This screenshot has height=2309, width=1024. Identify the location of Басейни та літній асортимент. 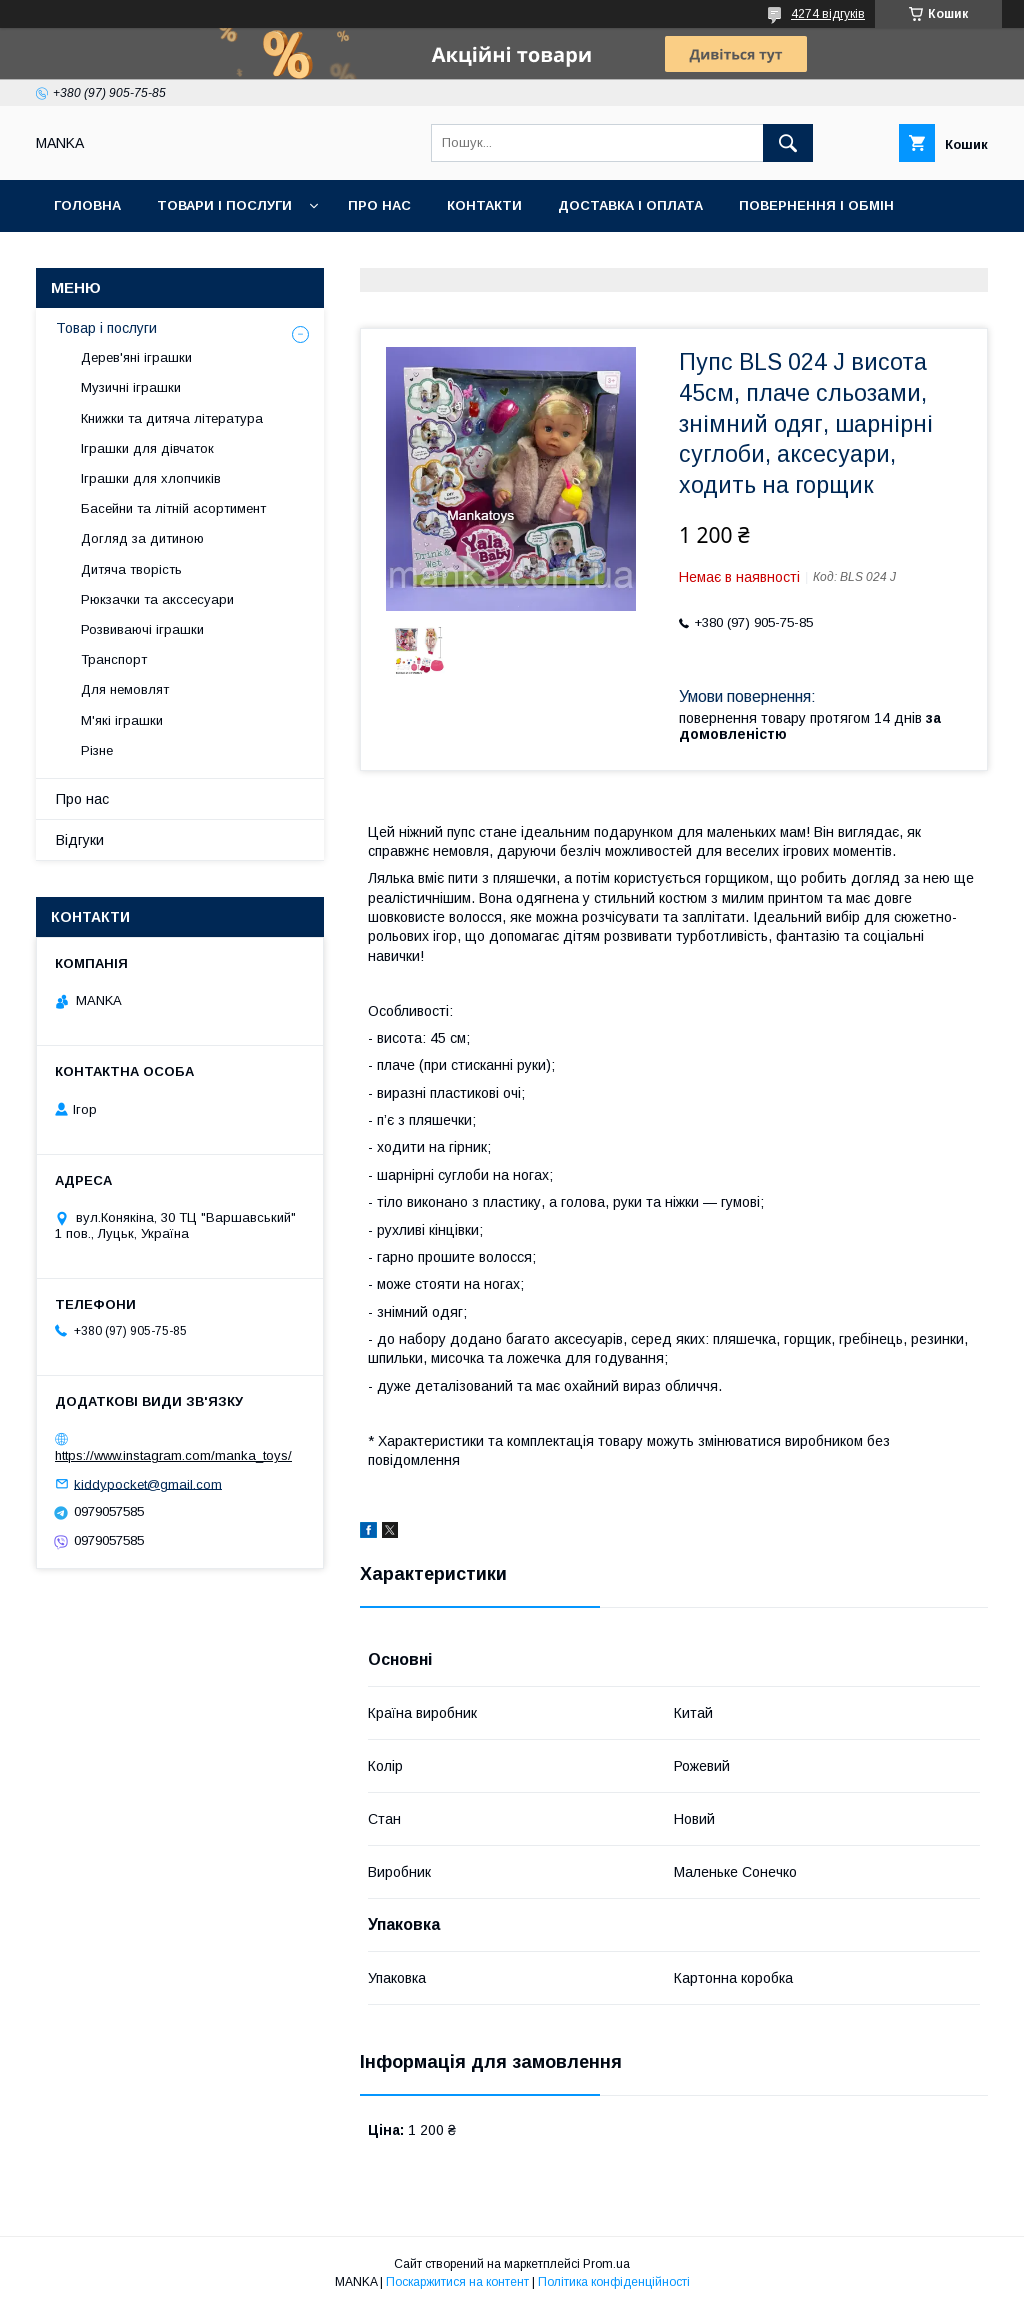
(173, 508).